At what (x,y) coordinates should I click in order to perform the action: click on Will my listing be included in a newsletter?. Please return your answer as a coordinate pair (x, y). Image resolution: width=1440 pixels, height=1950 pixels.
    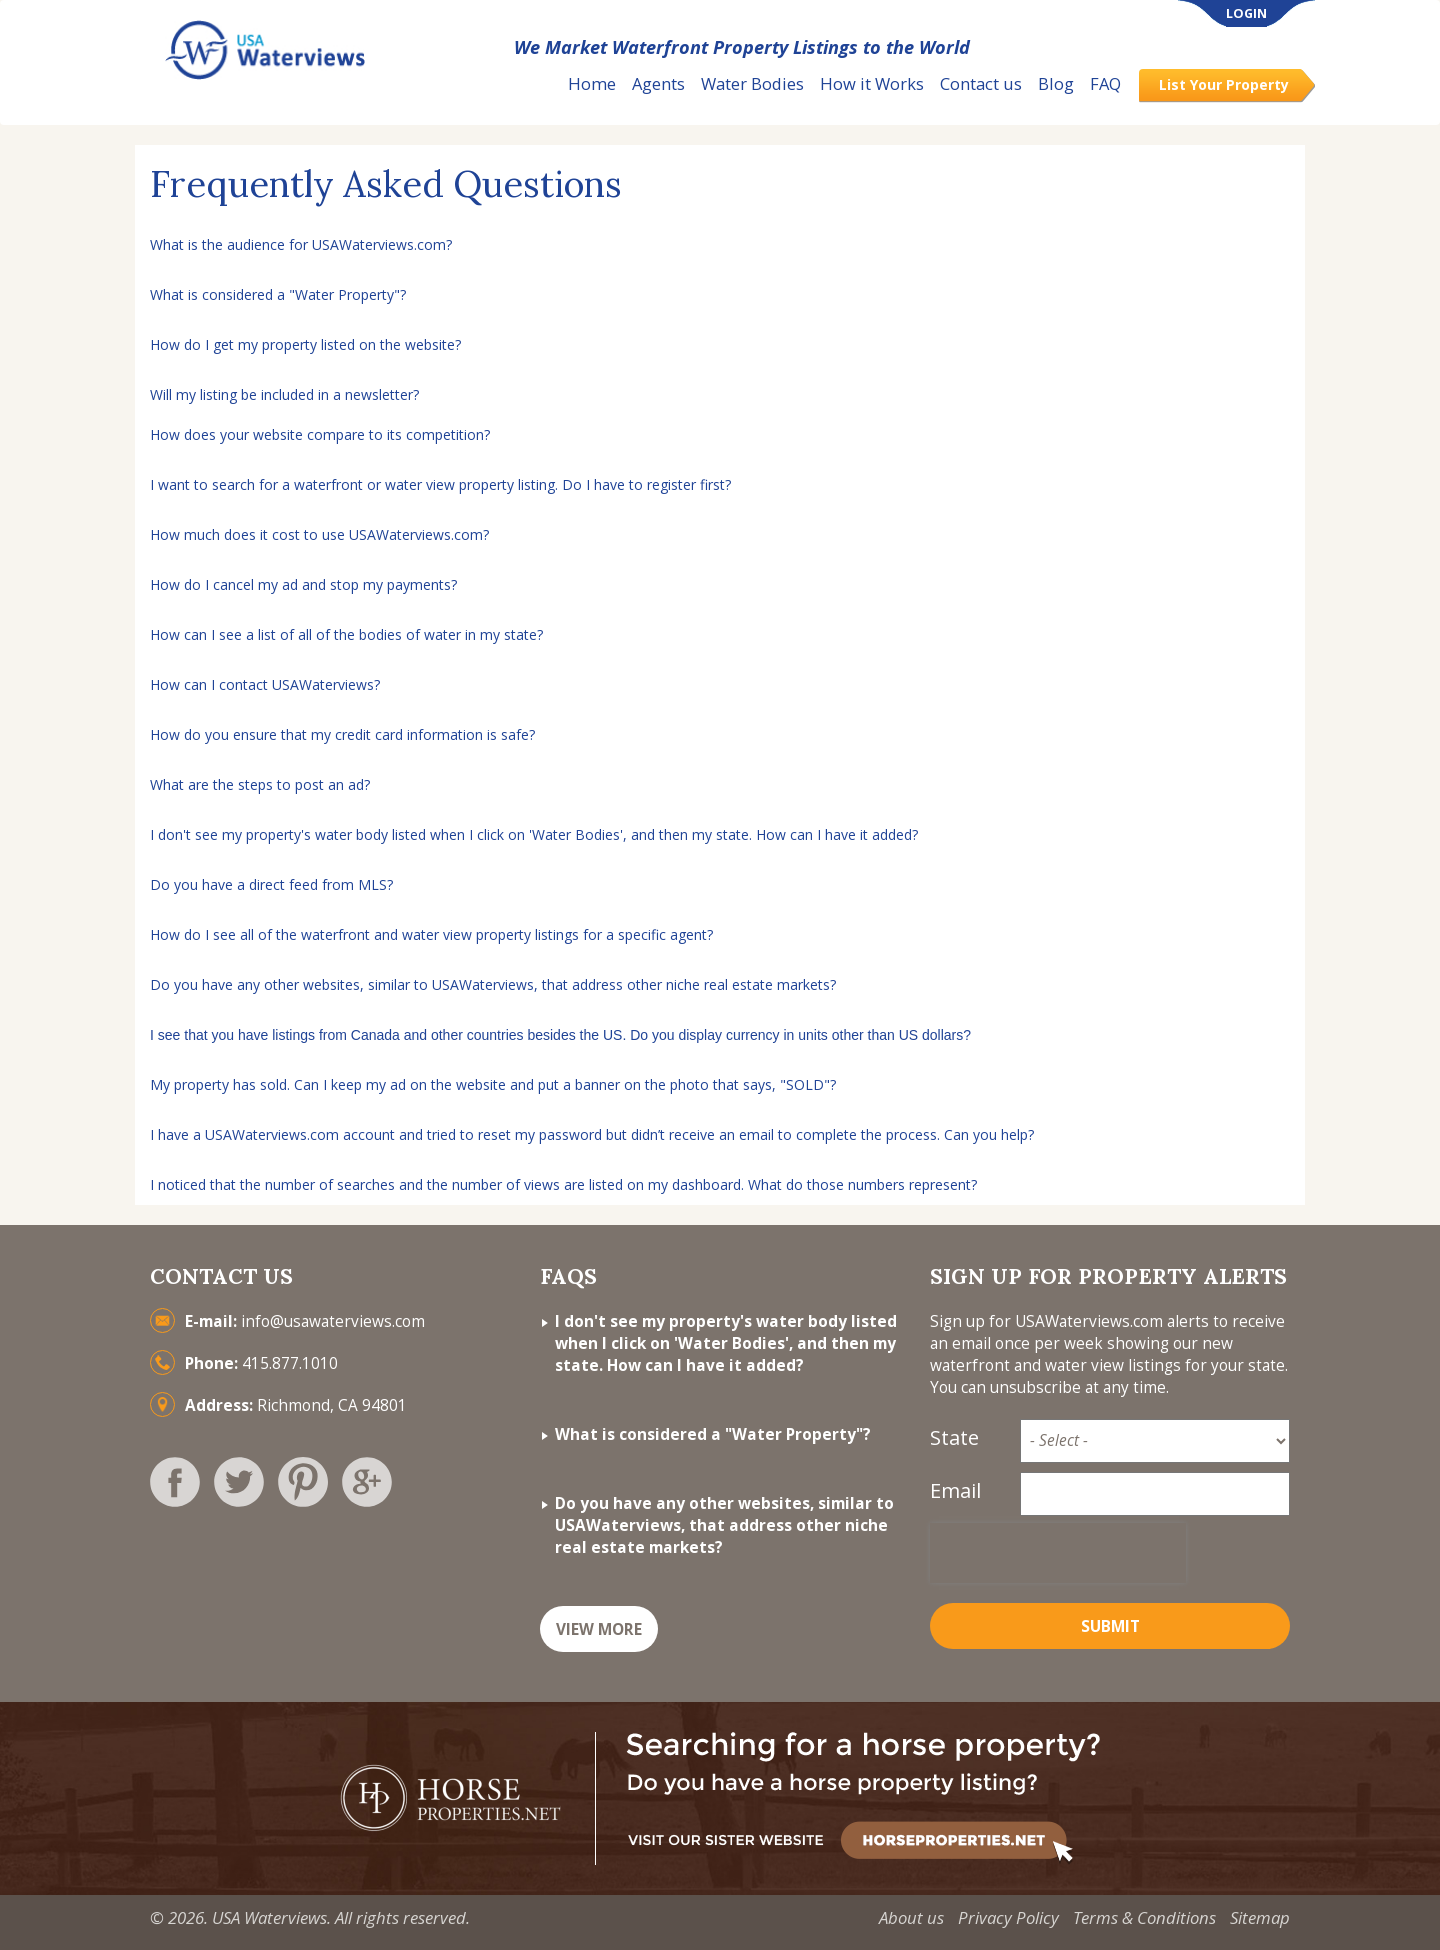
    Looking at the image, I should click on (284, 394).